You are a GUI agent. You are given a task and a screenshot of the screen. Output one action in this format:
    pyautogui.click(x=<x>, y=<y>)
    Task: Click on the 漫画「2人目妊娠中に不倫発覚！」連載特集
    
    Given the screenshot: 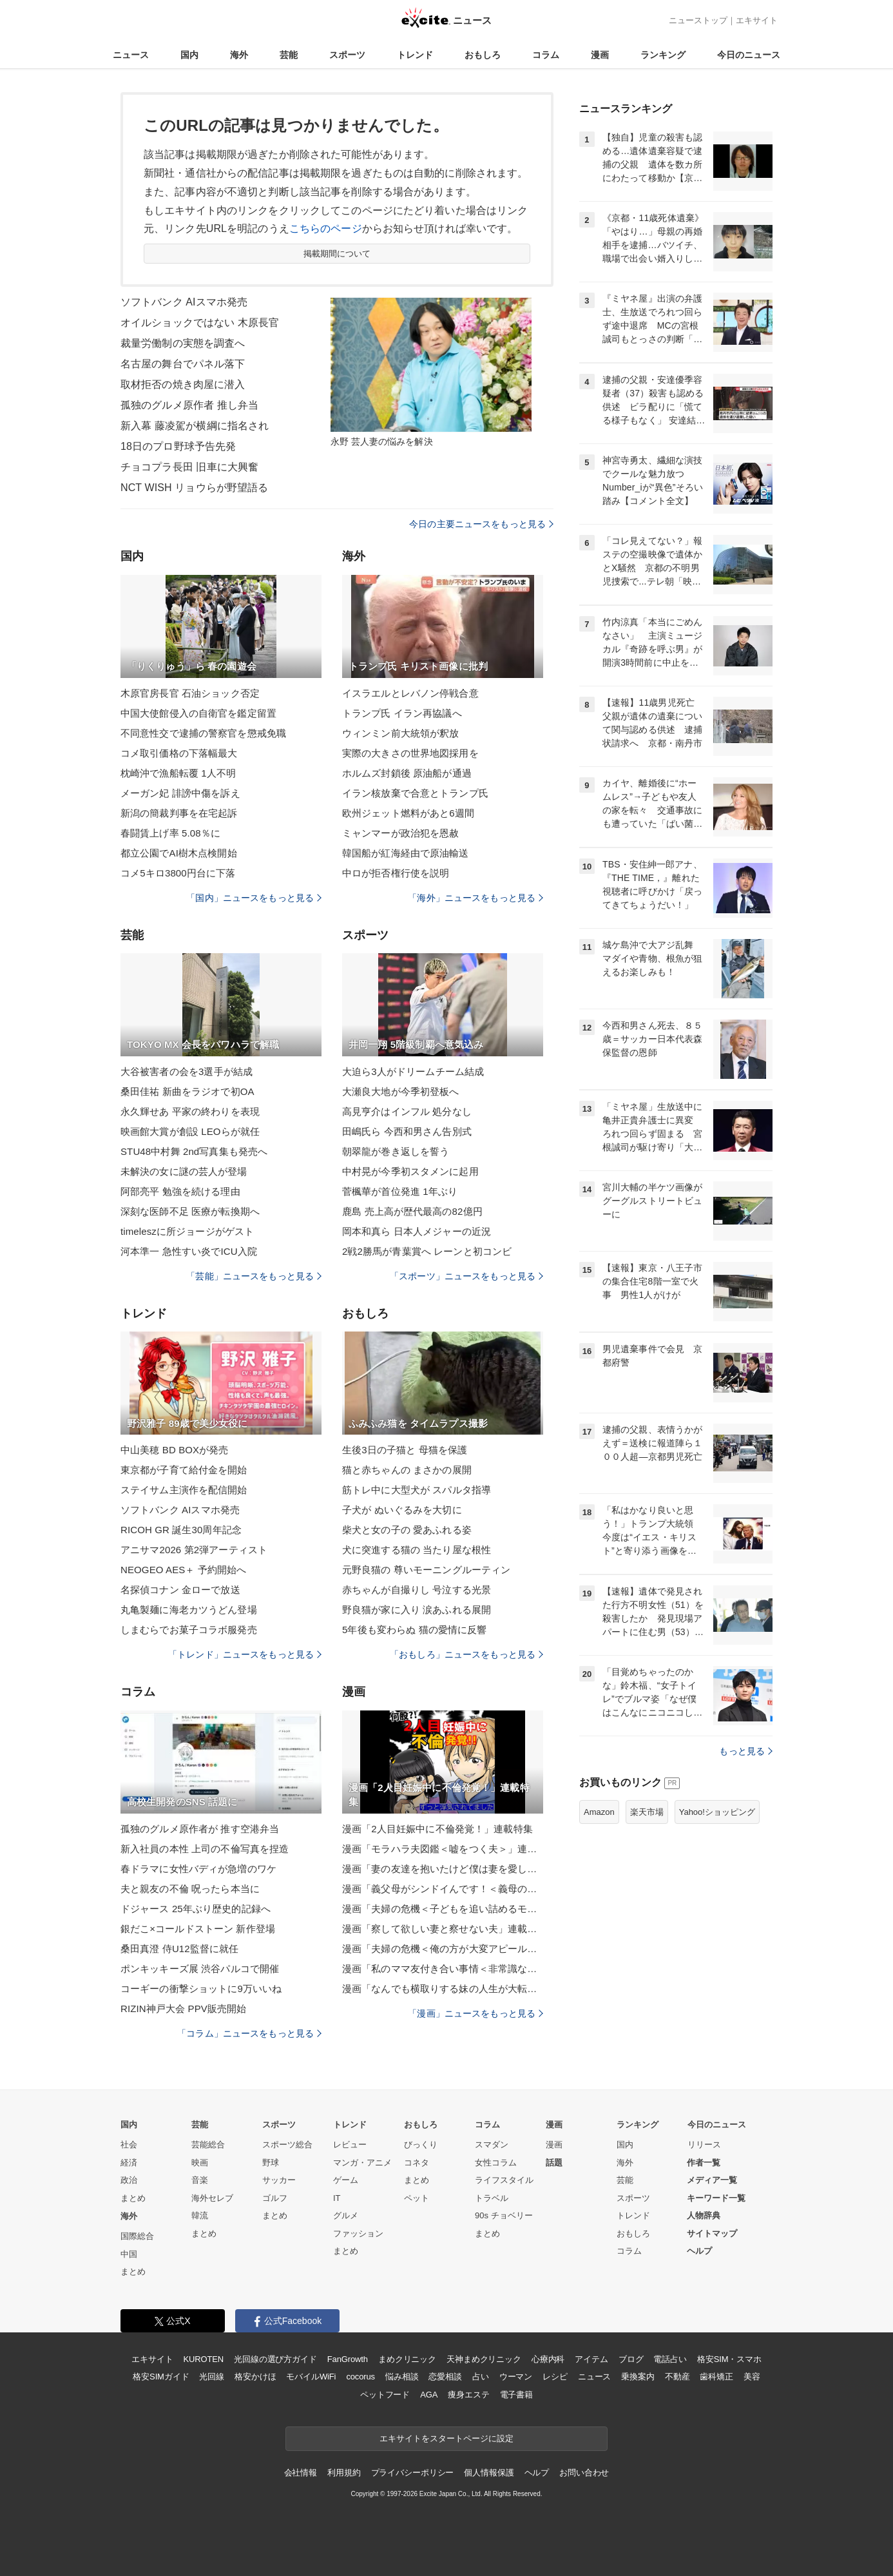 What is the action you would take?
    pyautogui.click(x=437, y=1828)
    